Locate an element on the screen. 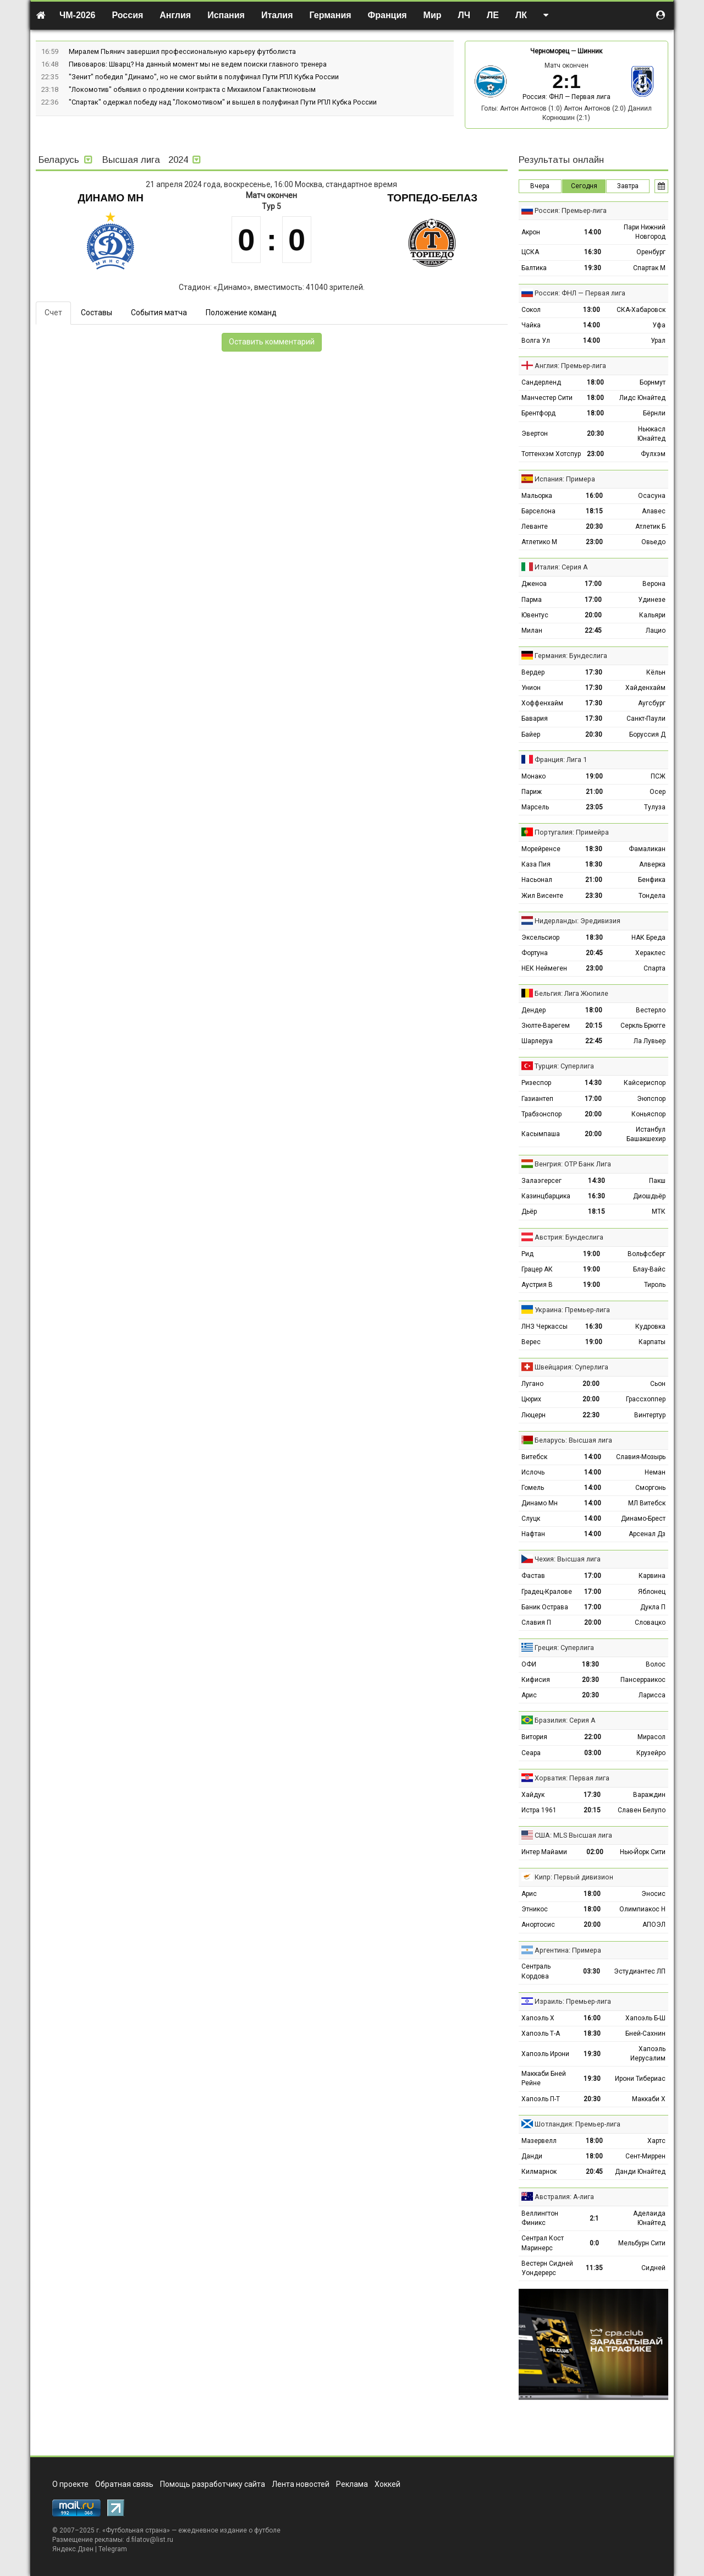  НАК Бреда is located at coordinates (648, 937).